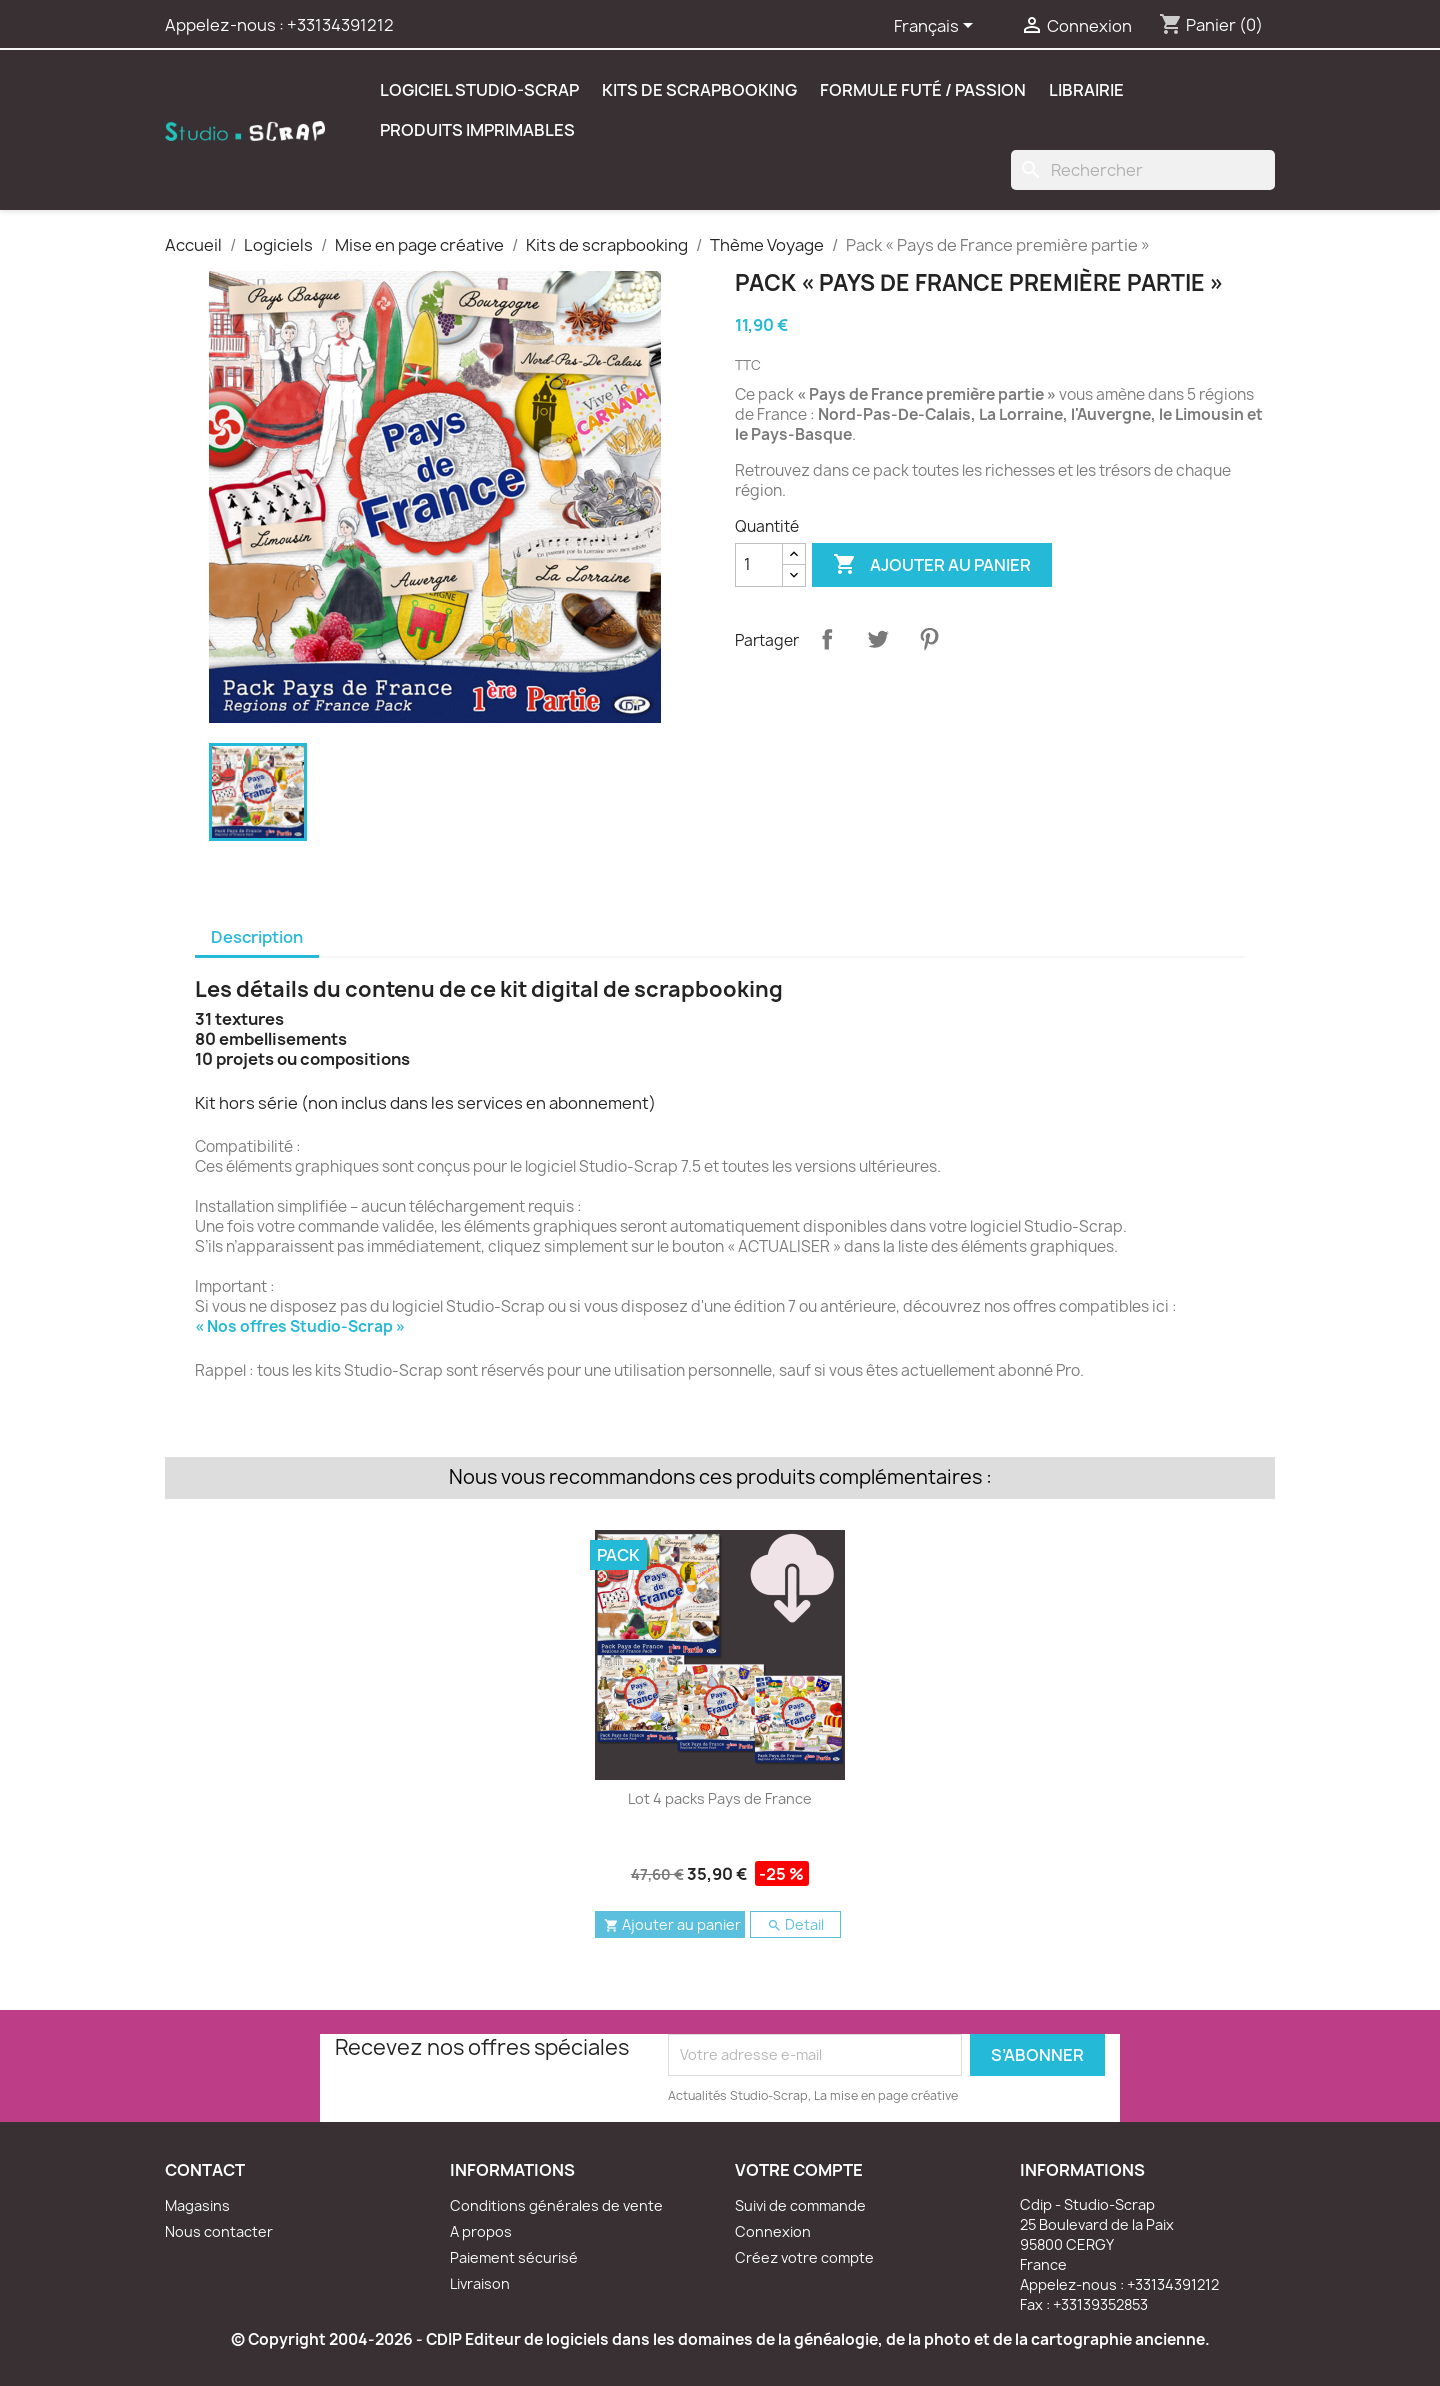 The height and width of the screenshot is (2386, 1440). I want to click on Detail [button], so click(795, 1924).